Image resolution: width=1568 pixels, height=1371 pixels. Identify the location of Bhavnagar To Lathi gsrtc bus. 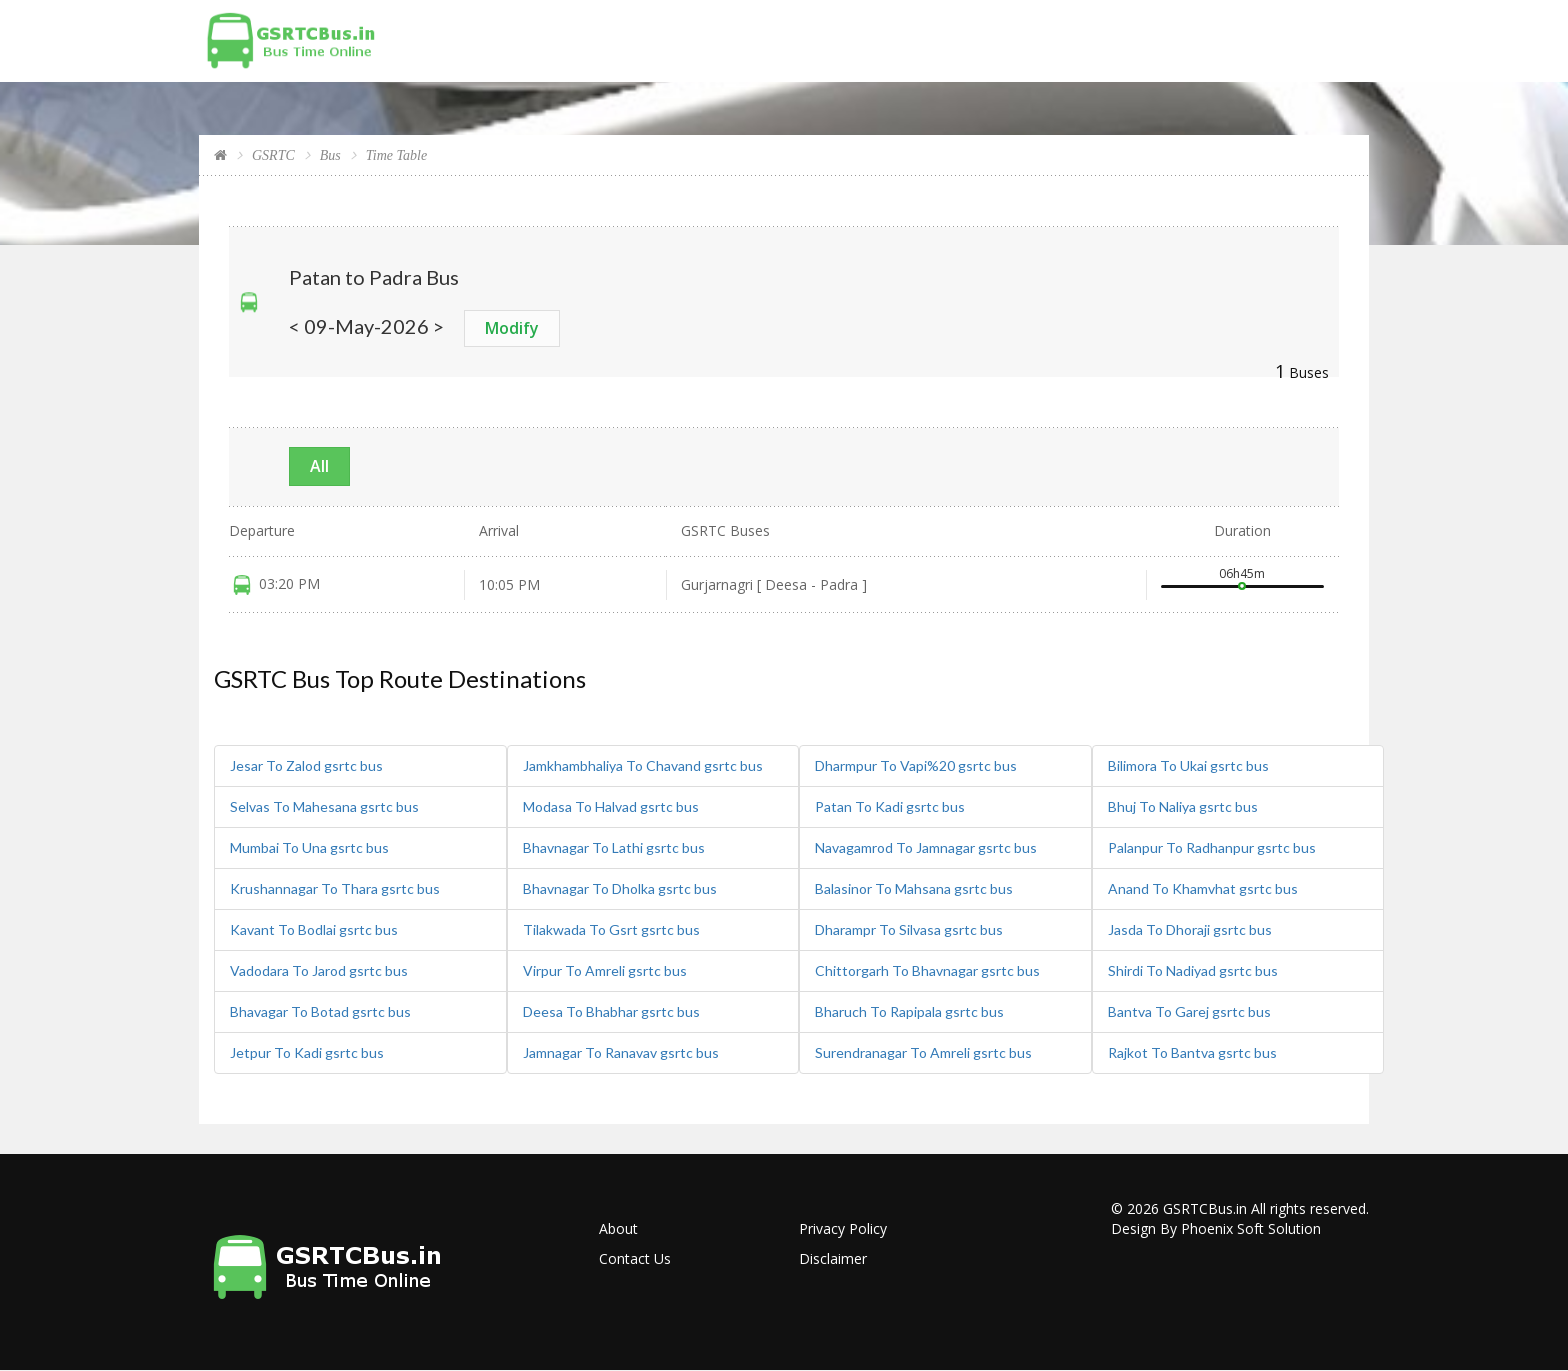
(614, 847).